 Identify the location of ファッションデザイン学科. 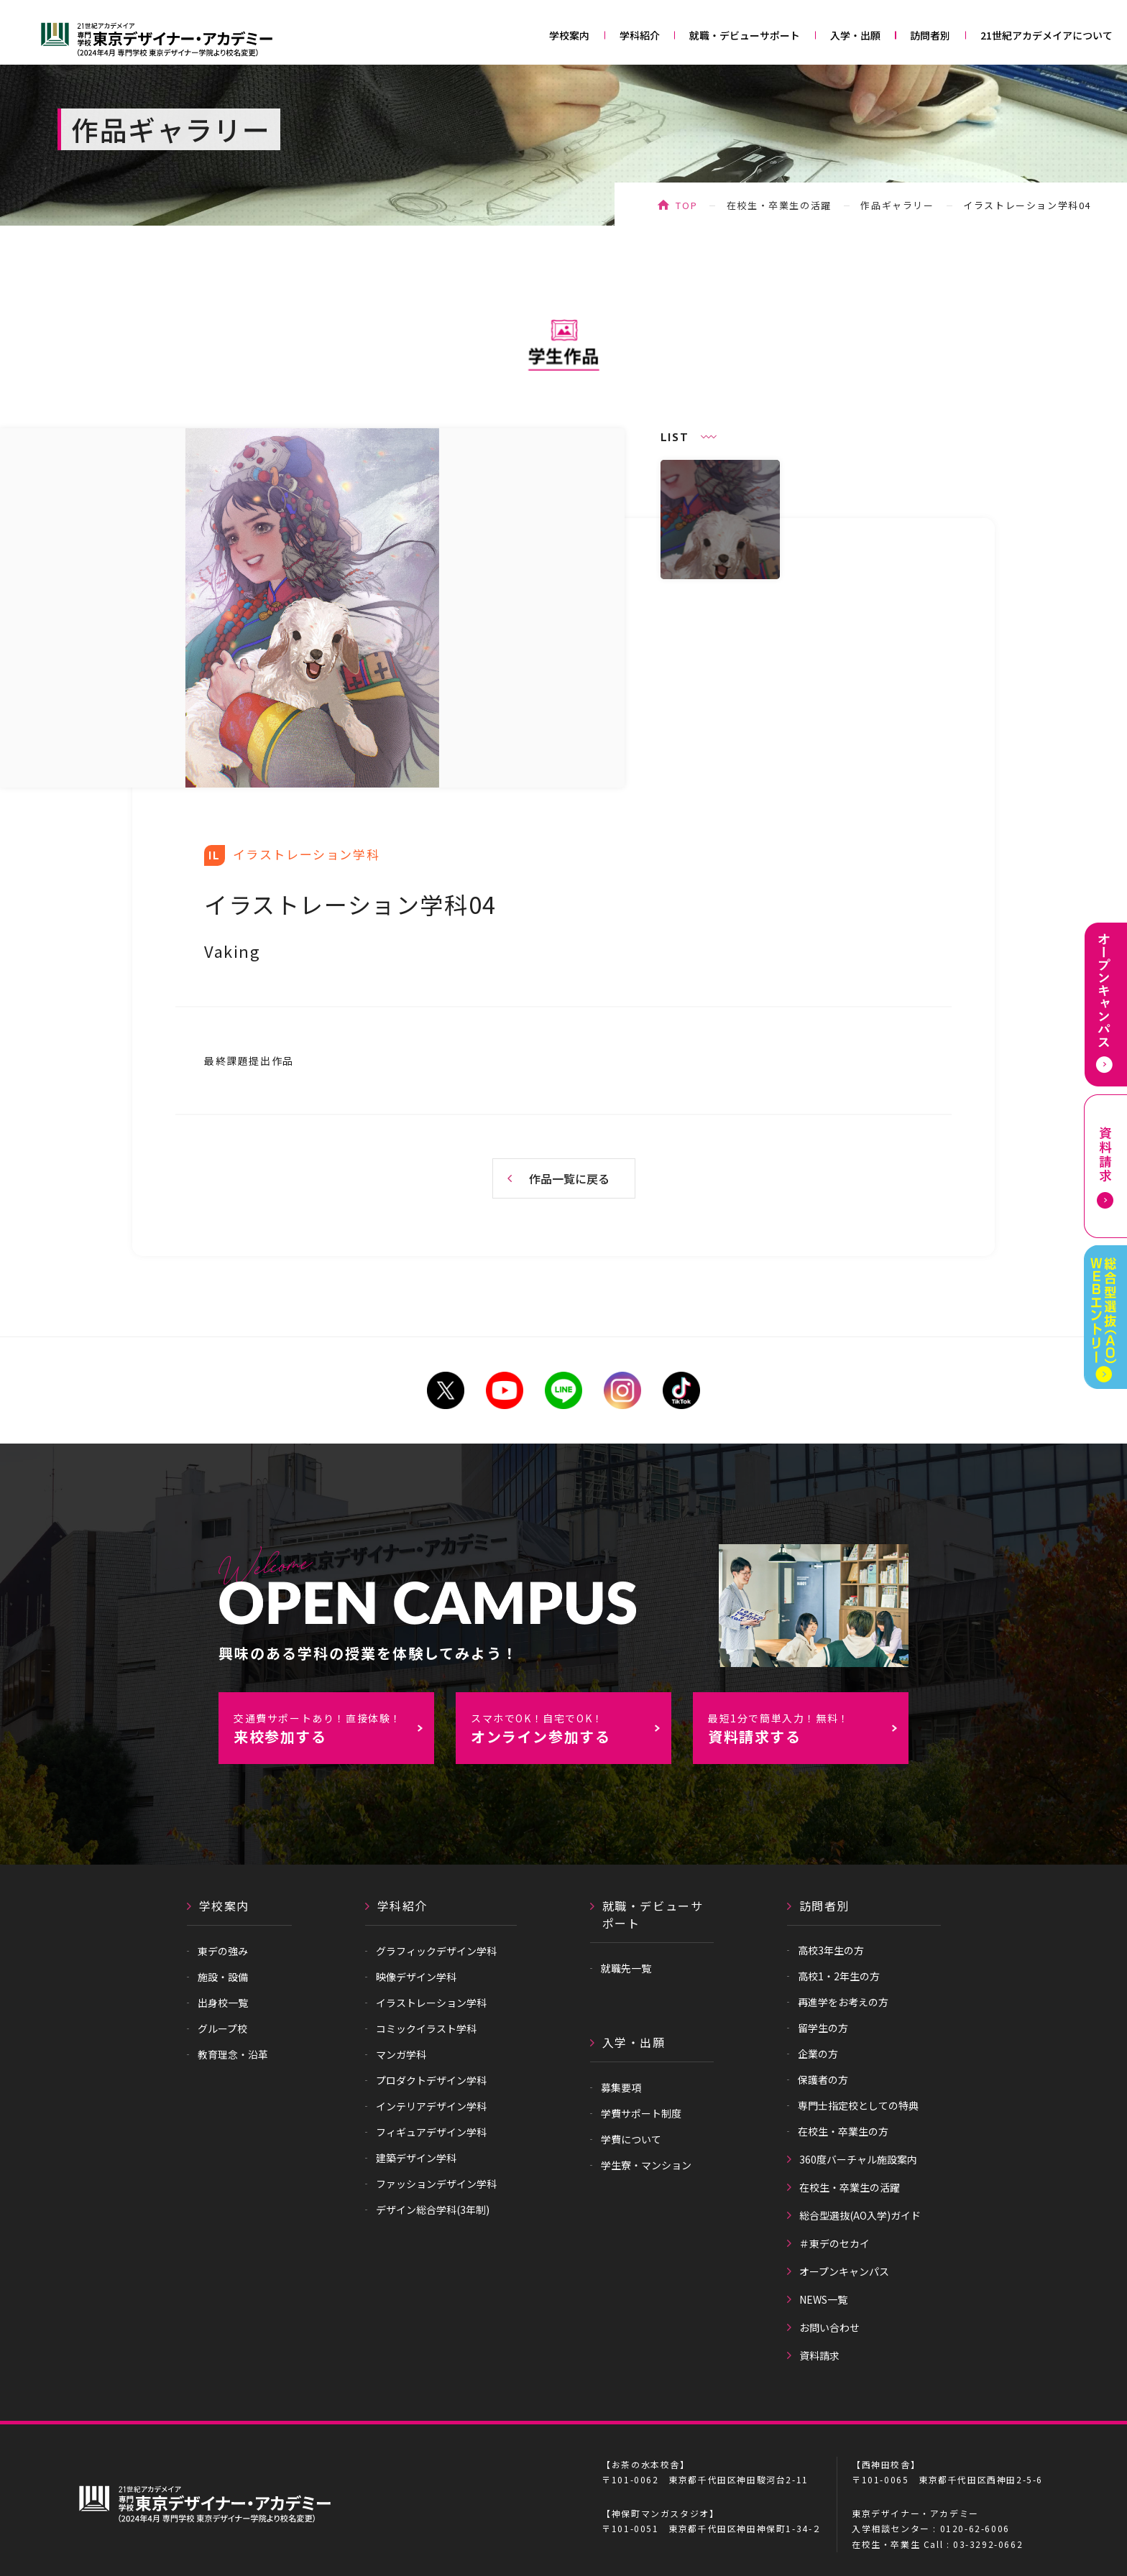
(436, 2183).